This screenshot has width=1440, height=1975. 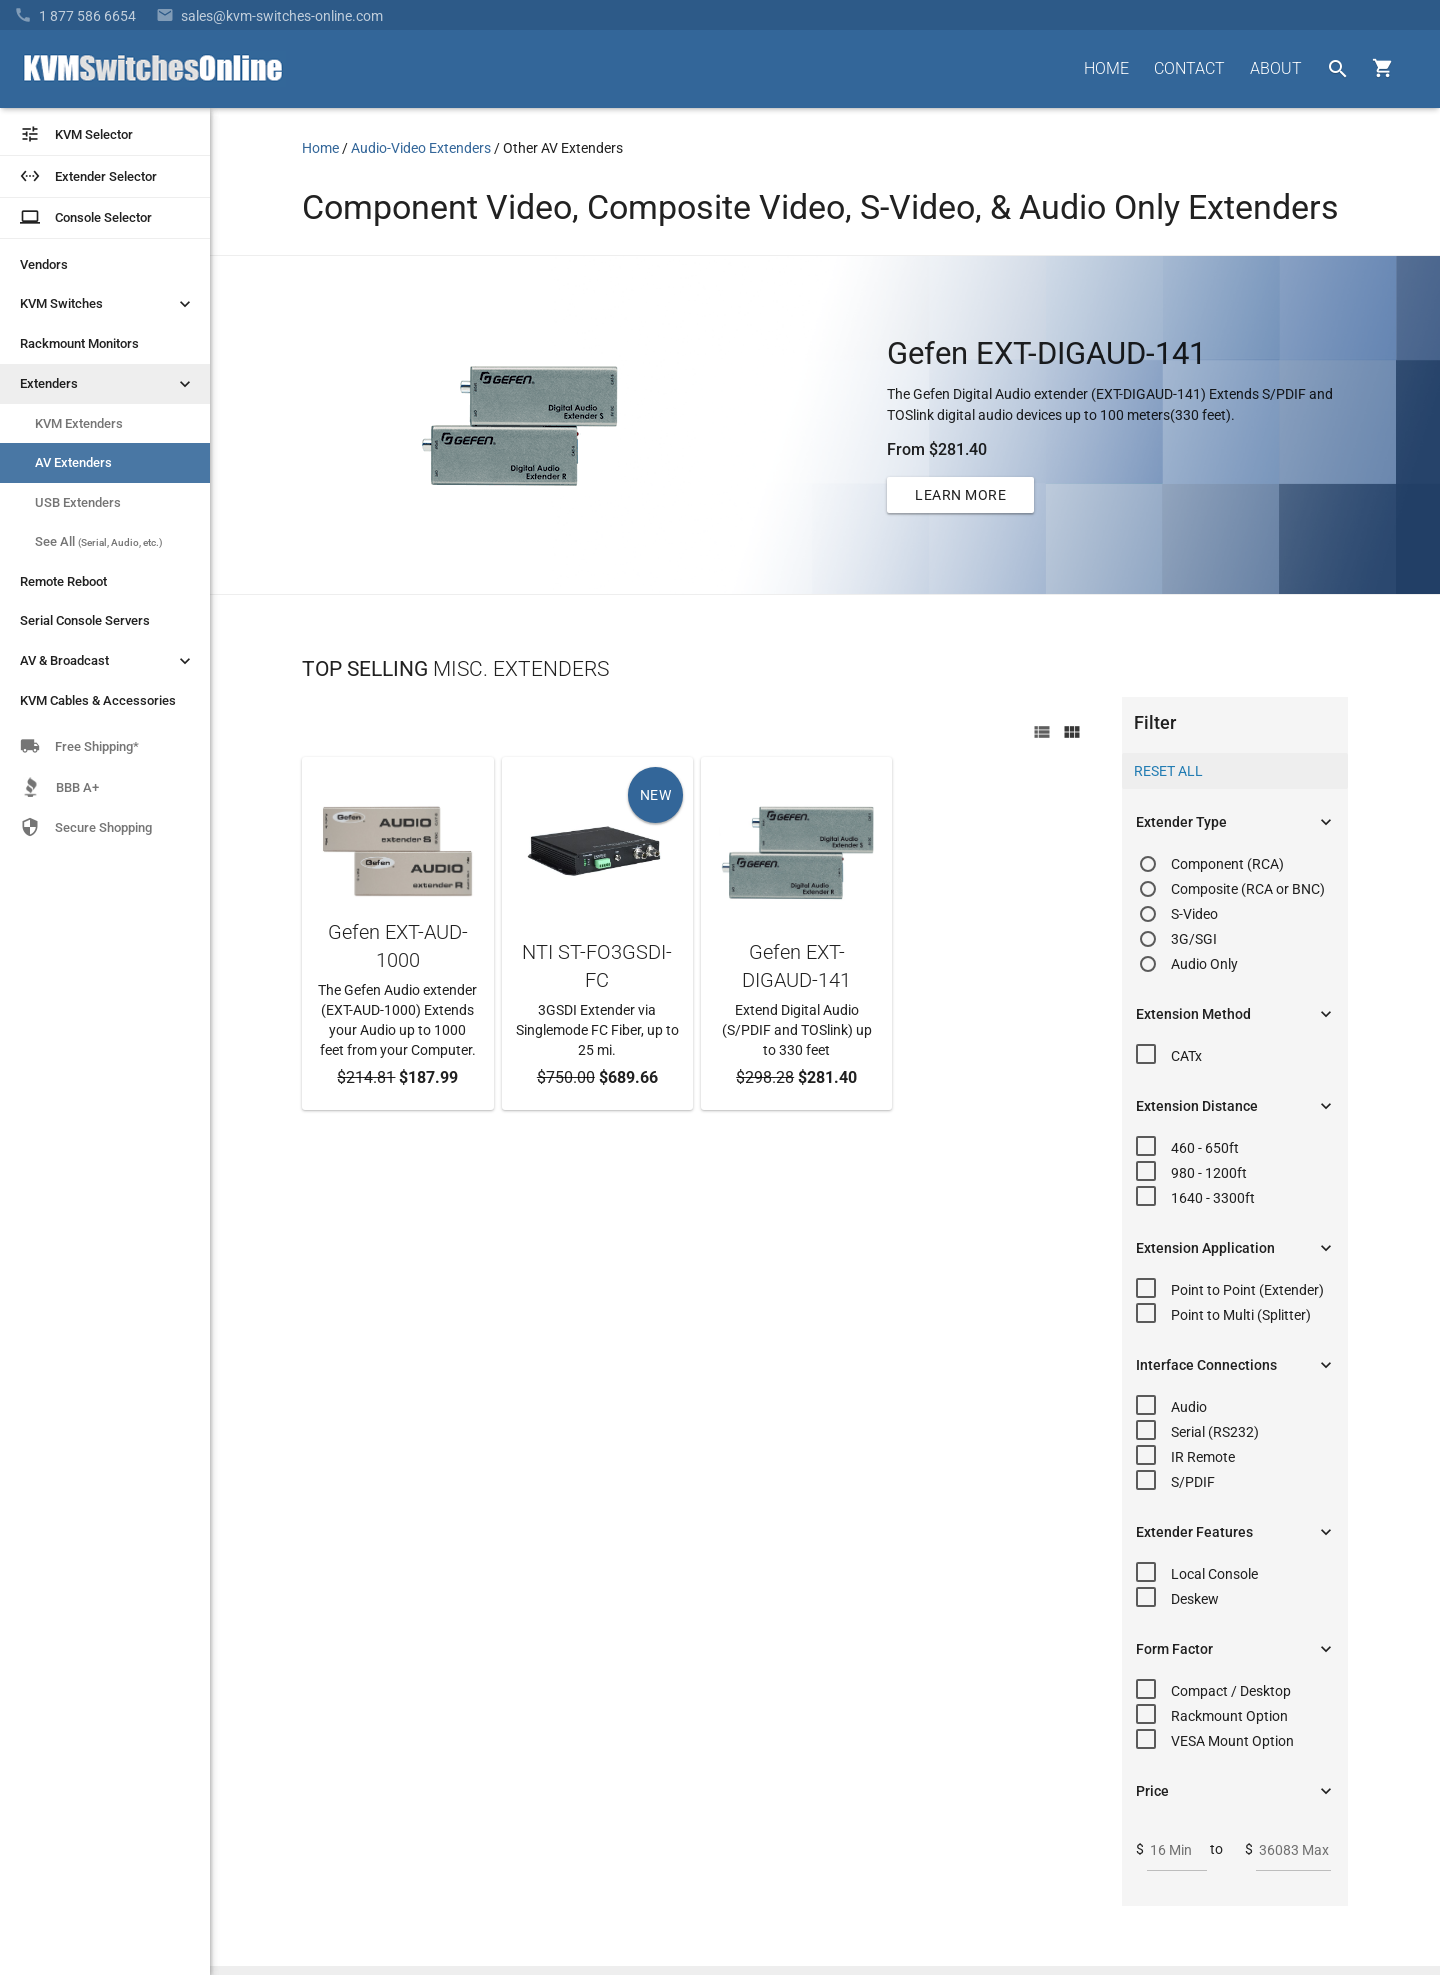 What do you see at coordinates (656, 795) in the screenshot?
I see `NEW` at bounding box center [656, 795].